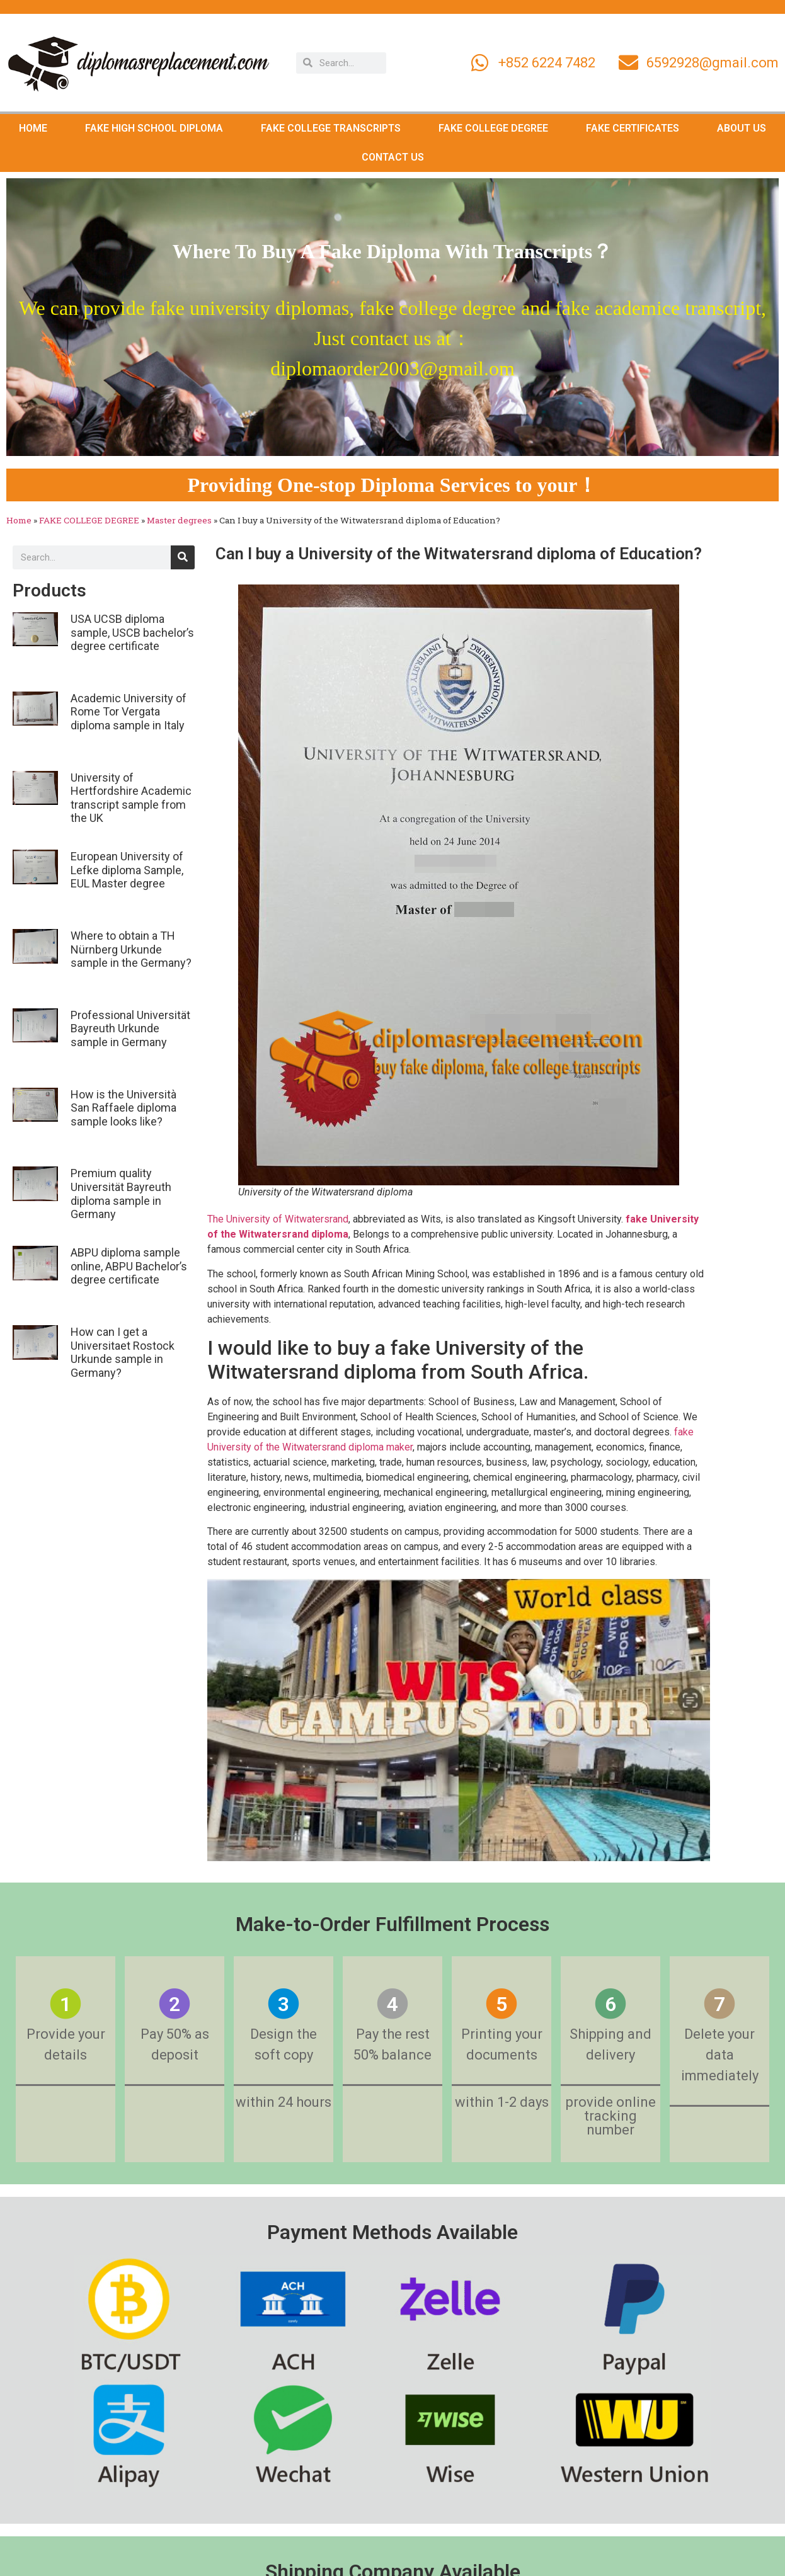 This screenshot has height=2576, width=785. I want to click on [Search], so click(183, 557).